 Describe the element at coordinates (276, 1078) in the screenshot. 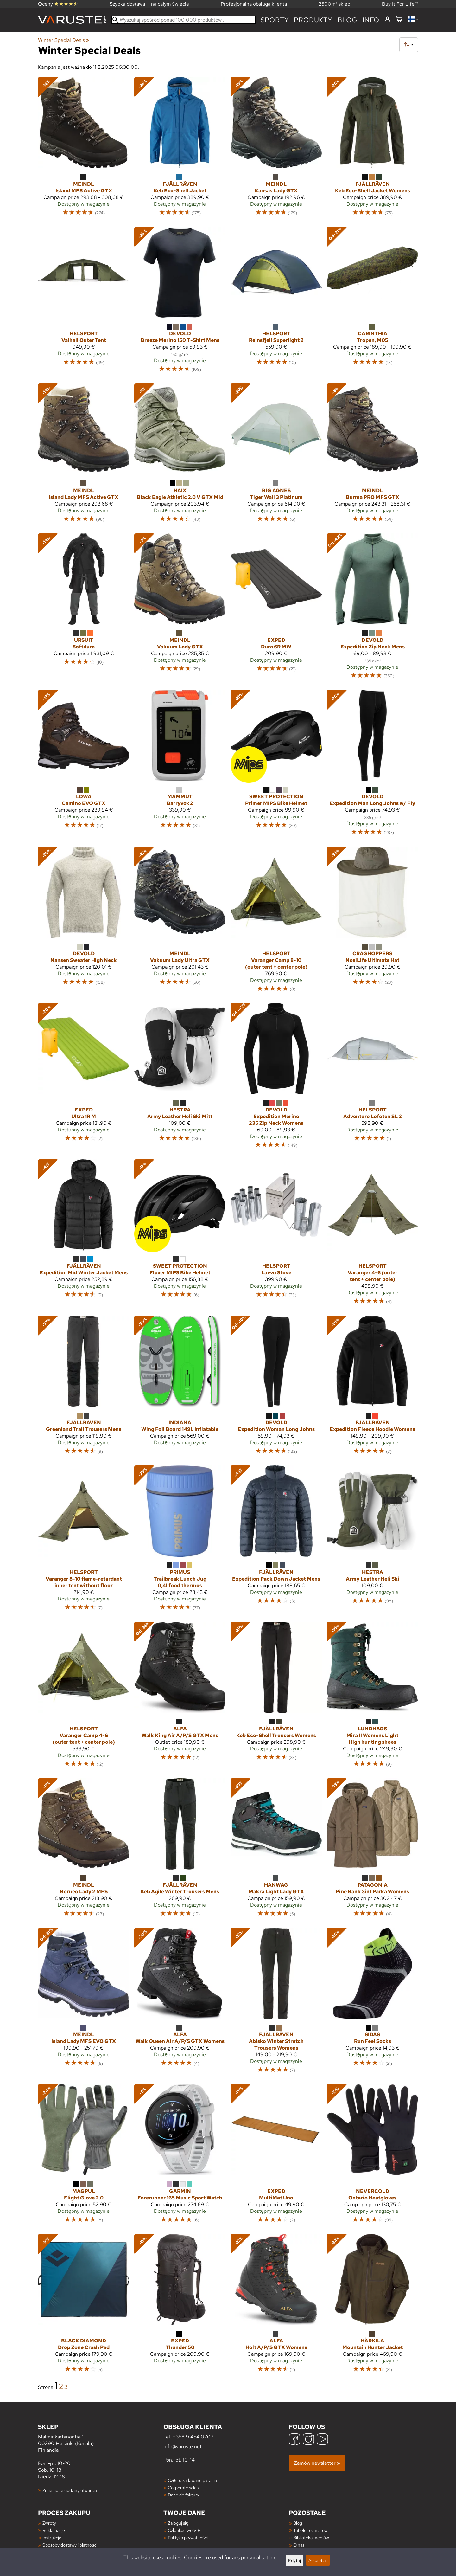

I see `[Devold Expedition Merino 235 Zip Neck Womens]` at that location.